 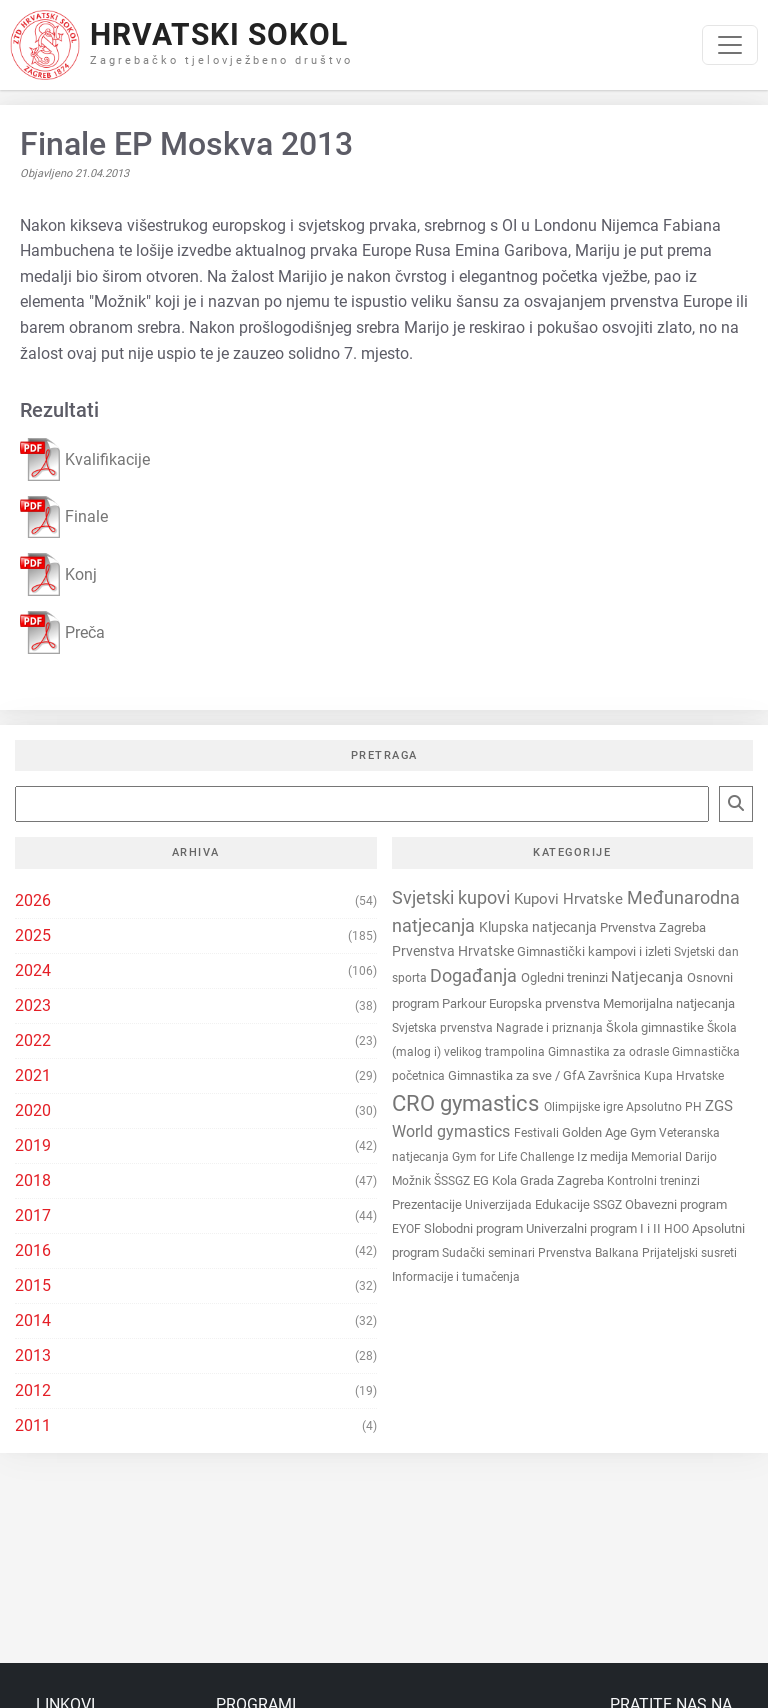 I want to click on 2022, so click(x=33, y=1040).